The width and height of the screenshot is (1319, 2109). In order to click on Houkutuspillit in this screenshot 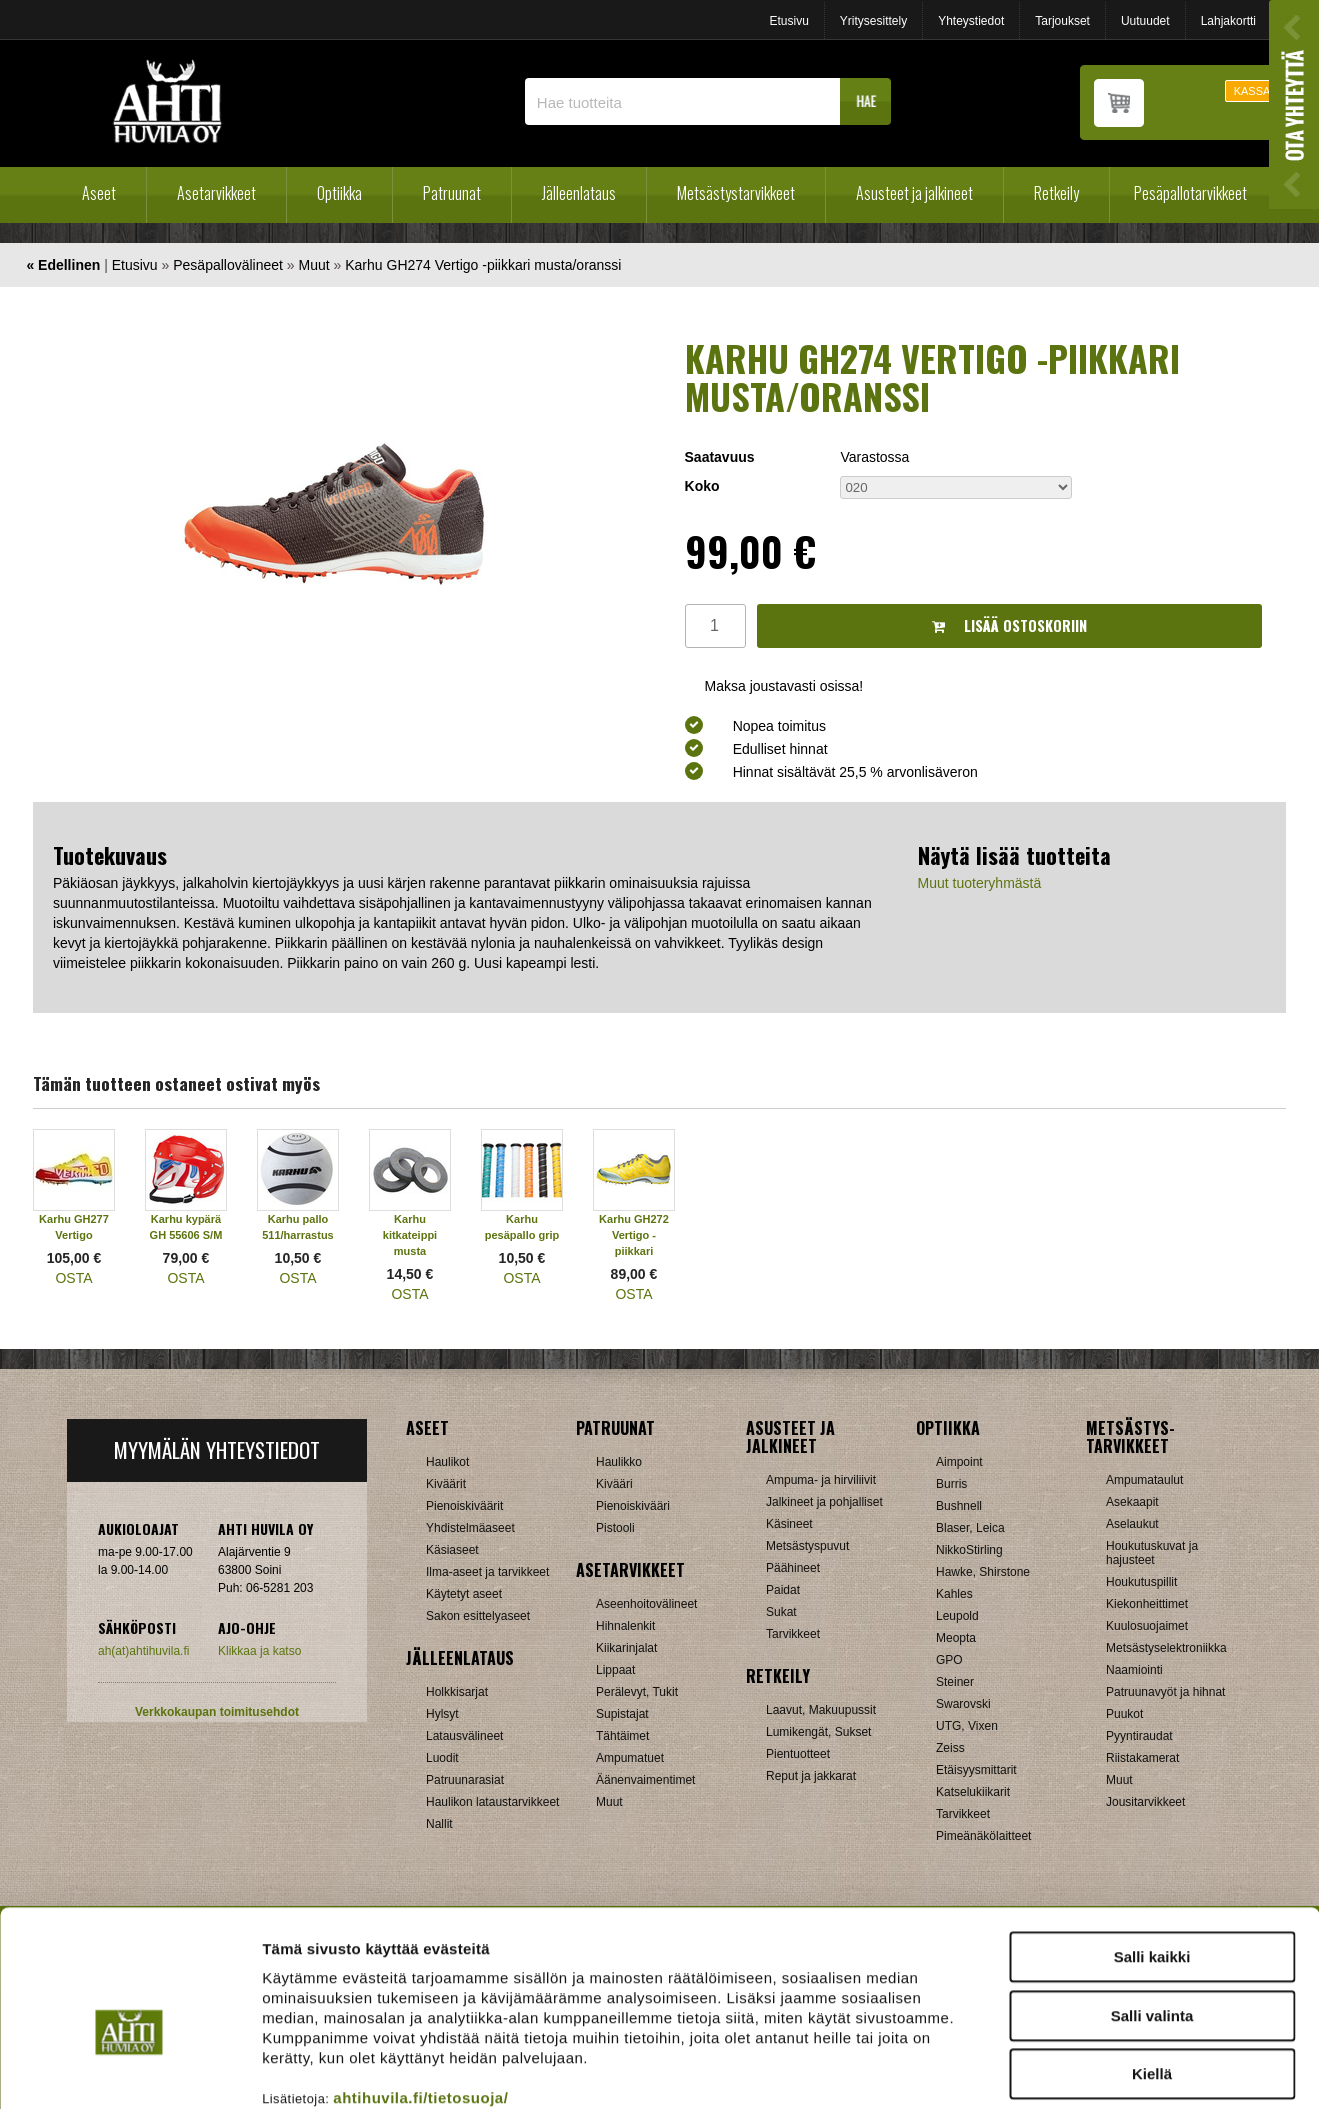, I will do `click(1141, 1582)`.